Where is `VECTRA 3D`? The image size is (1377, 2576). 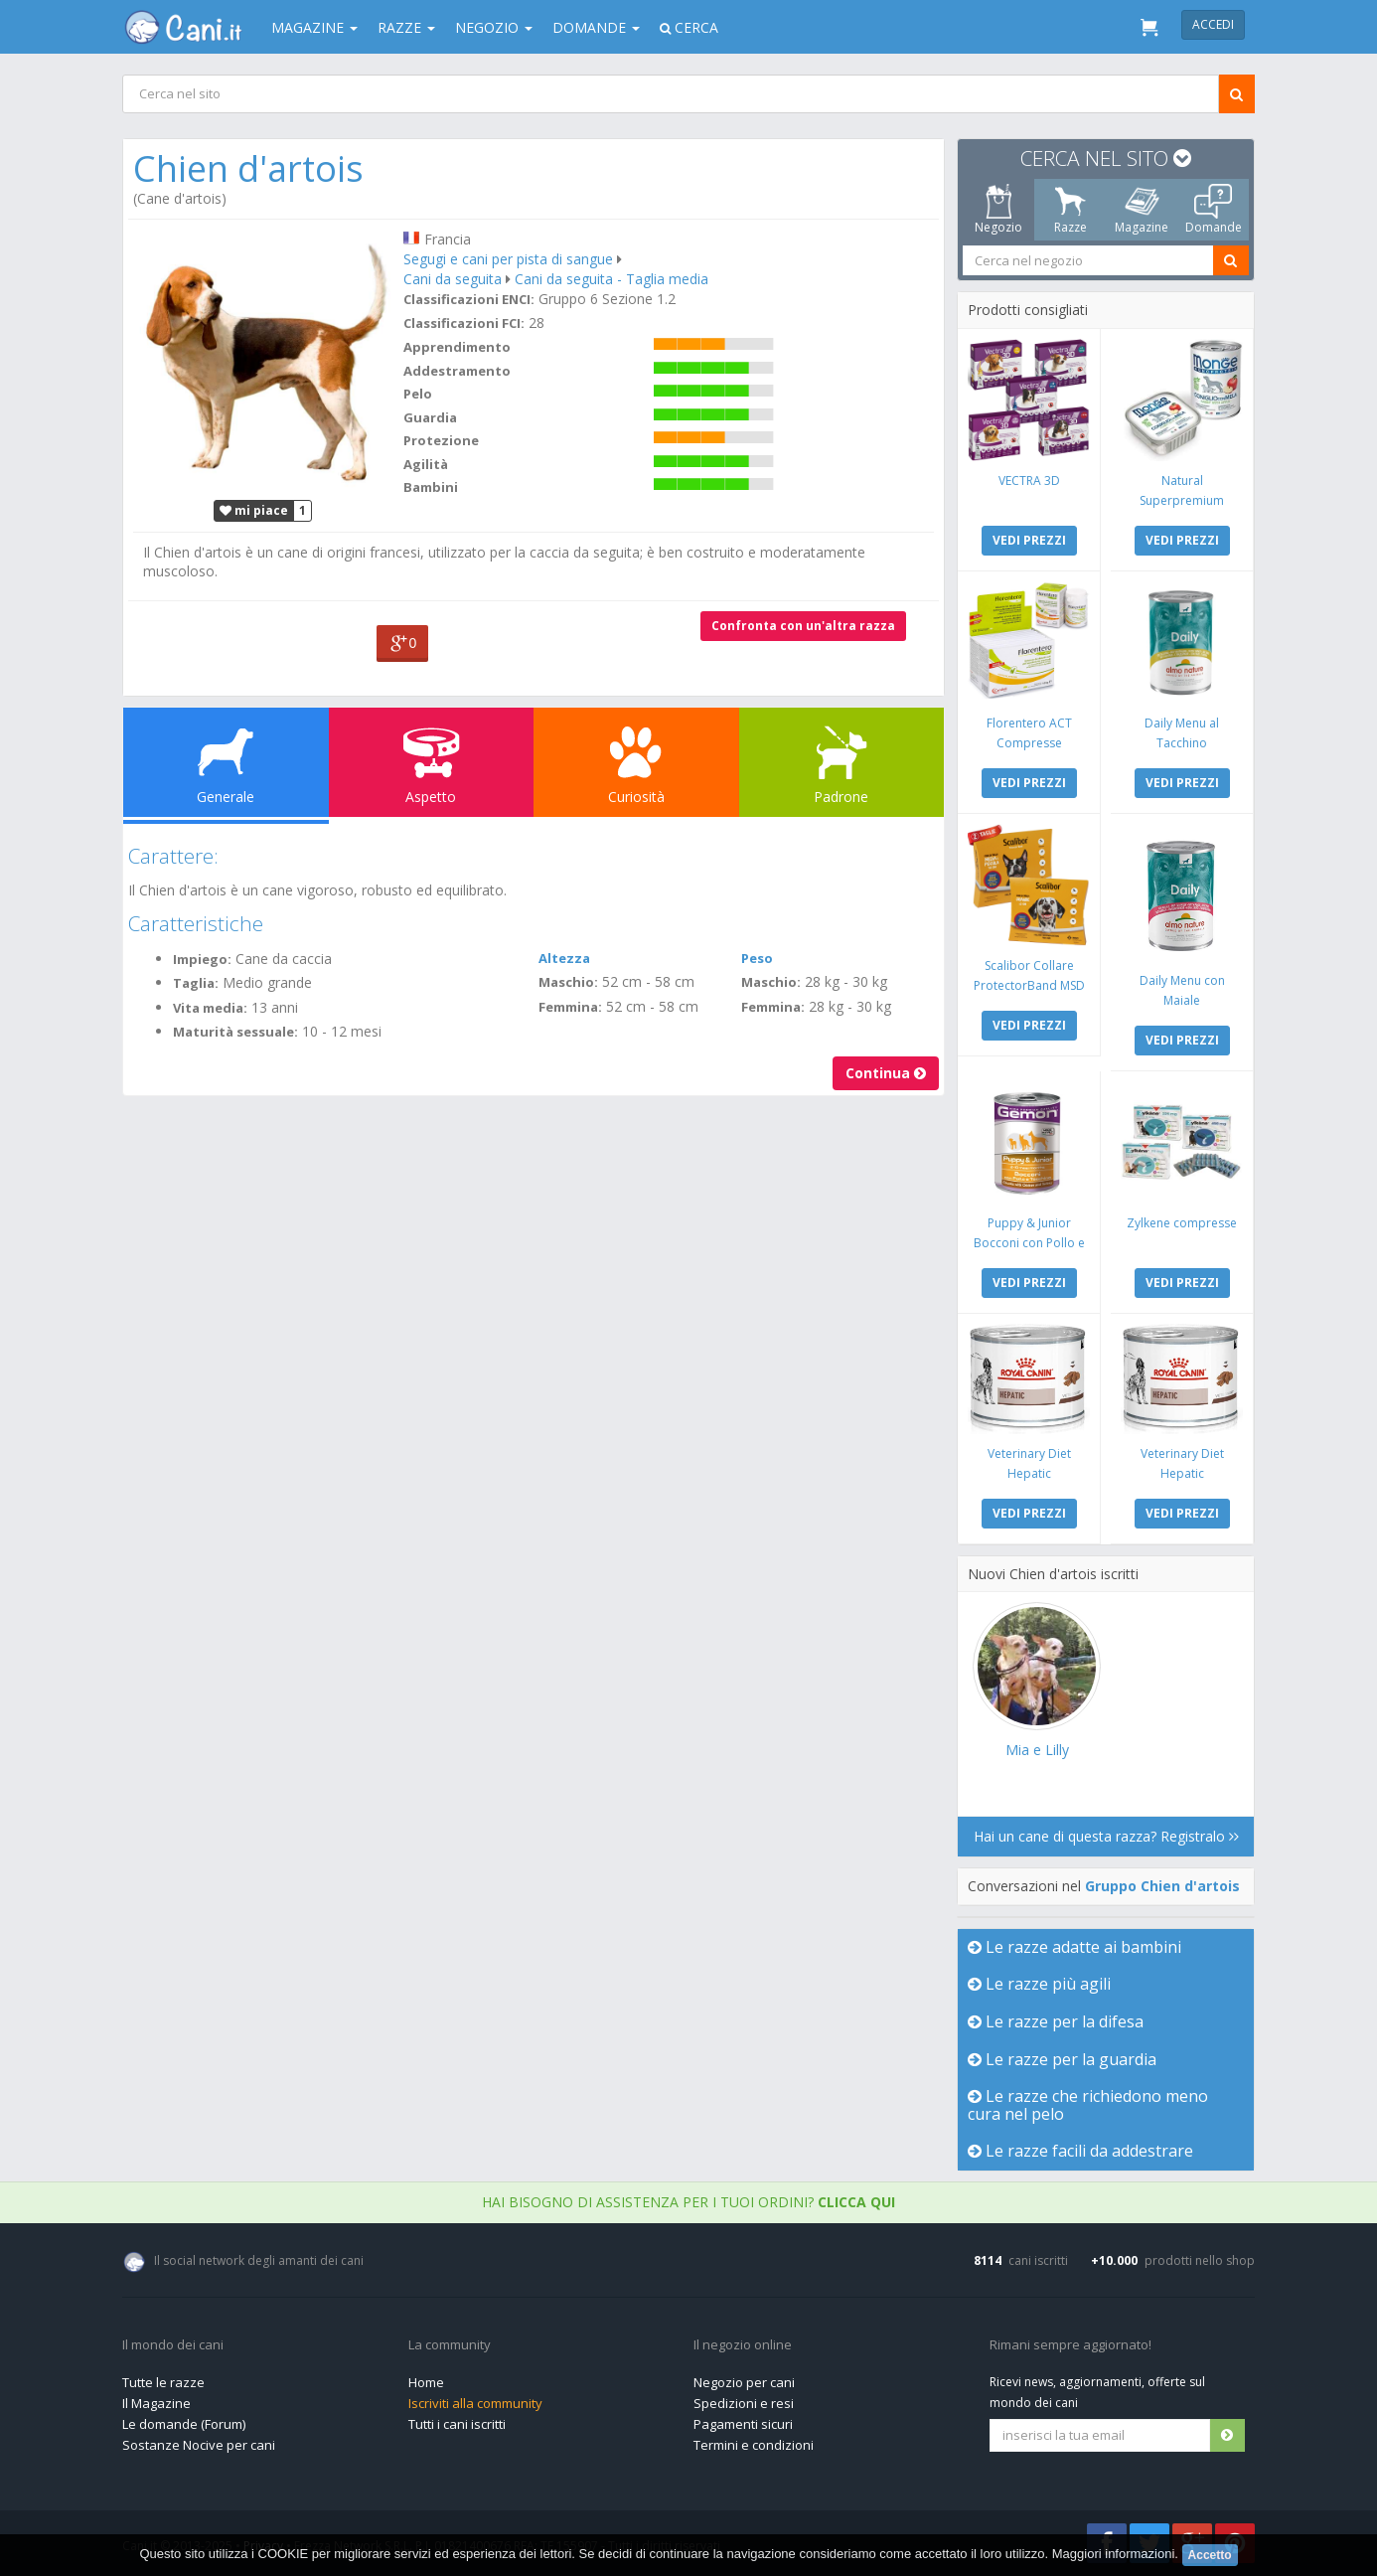 VECTRA 3D is located at coordinates (1029, 480).